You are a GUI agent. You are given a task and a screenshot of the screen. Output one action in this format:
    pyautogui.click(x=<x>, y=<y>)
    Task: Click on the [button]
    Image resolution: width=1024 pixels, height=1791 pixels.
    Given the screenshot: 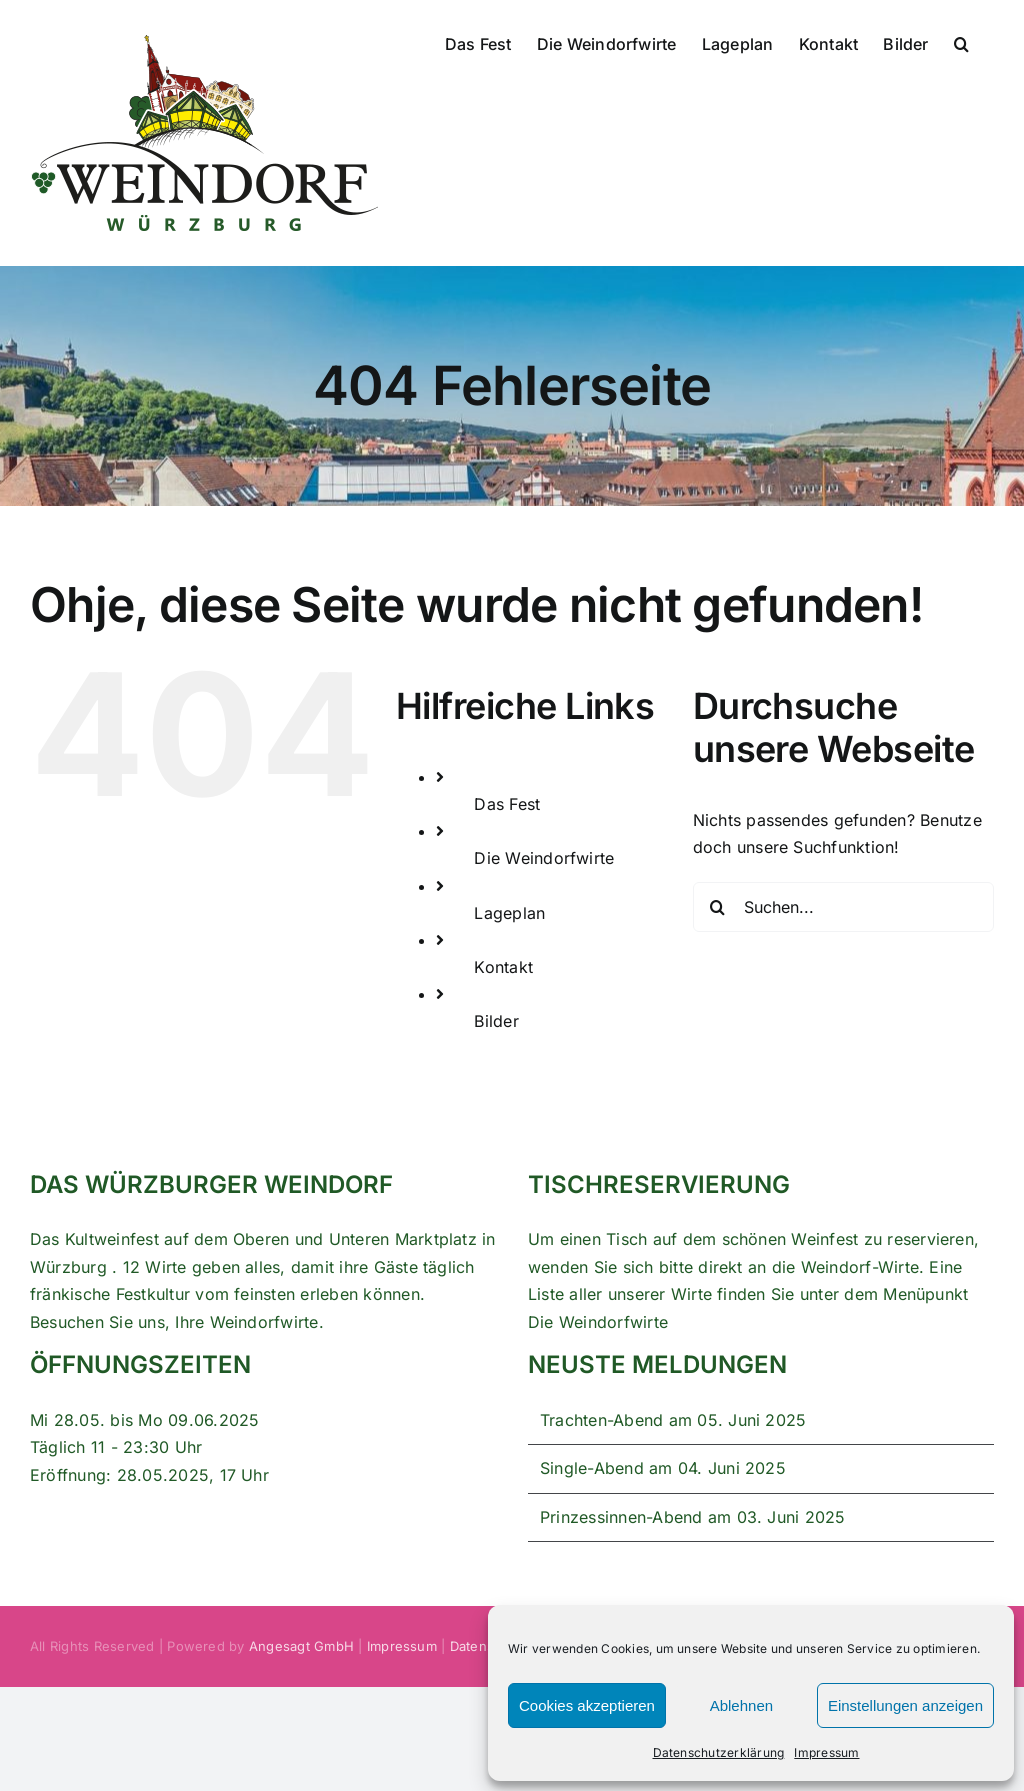 What is the action you would take?
    pyautogui.click(x=961, y=42)
    